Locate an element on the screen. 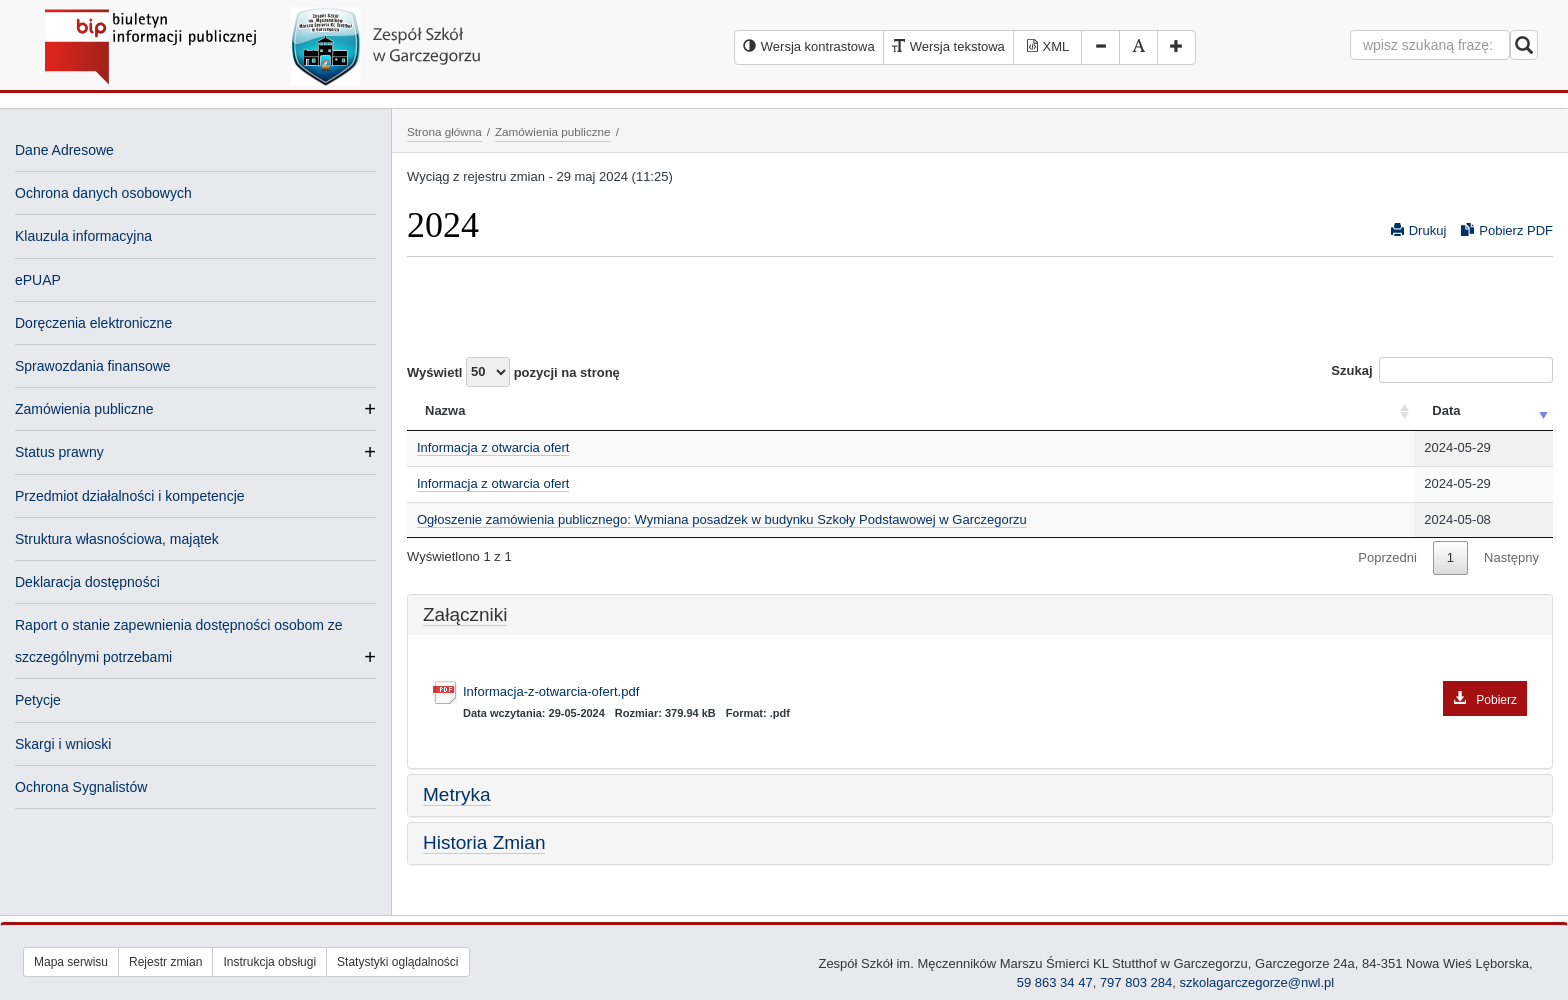 This screenshot has width=1568, height=1000. Rejestr zmian is located at coordinates (165, 962).